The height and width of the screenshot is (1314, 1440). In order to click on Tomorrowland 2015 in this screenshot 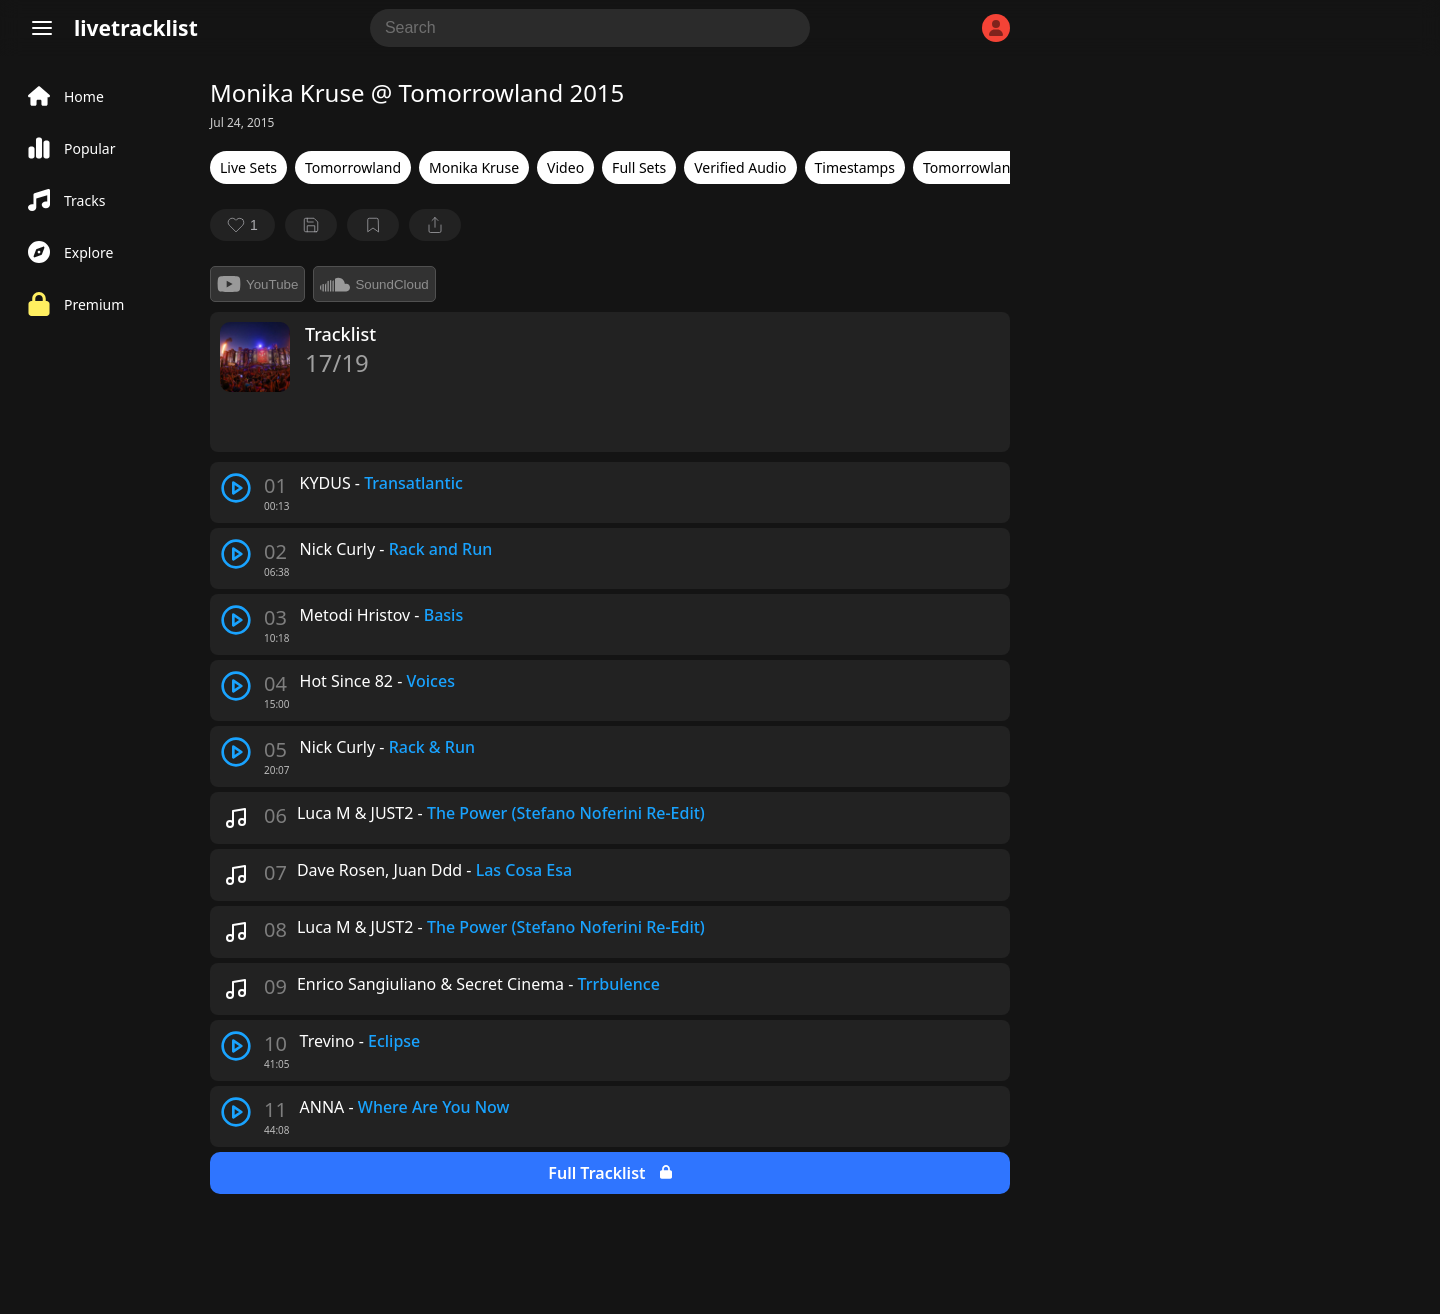, I will do `click(989, 167)`.